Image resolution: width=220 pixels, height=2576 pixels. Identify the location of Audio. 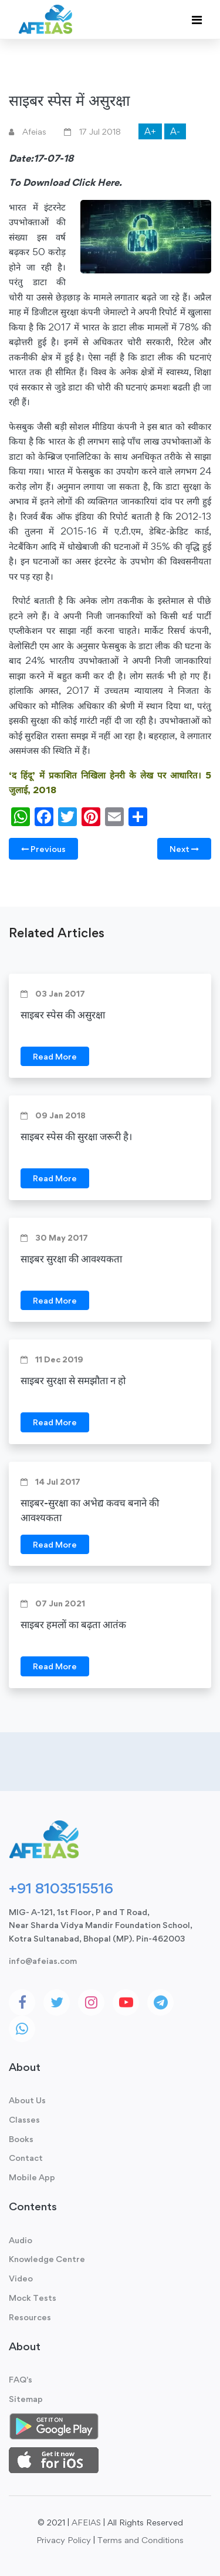
(20, 2240).